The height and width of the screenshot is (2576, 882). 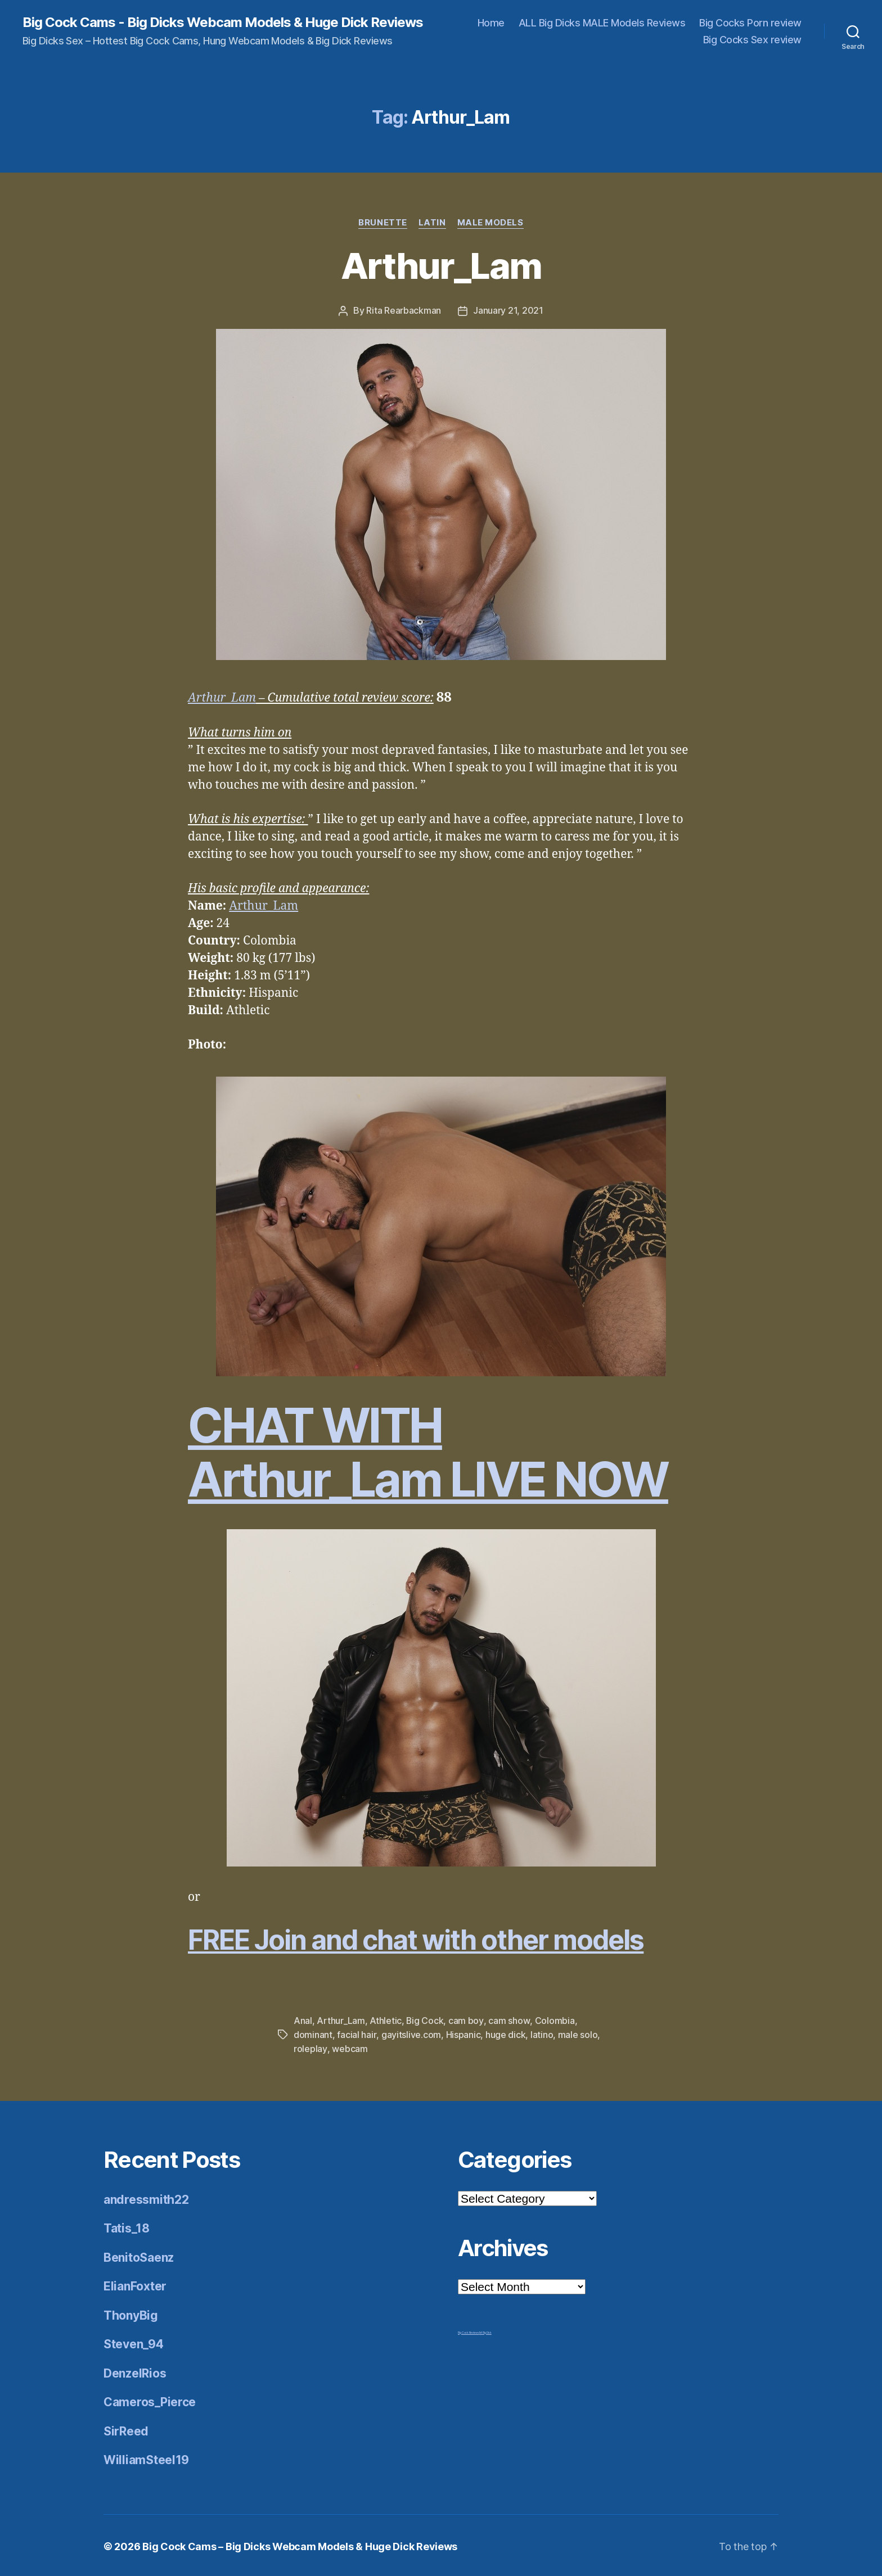 I want to click on Home, so click(x=491, y=23).